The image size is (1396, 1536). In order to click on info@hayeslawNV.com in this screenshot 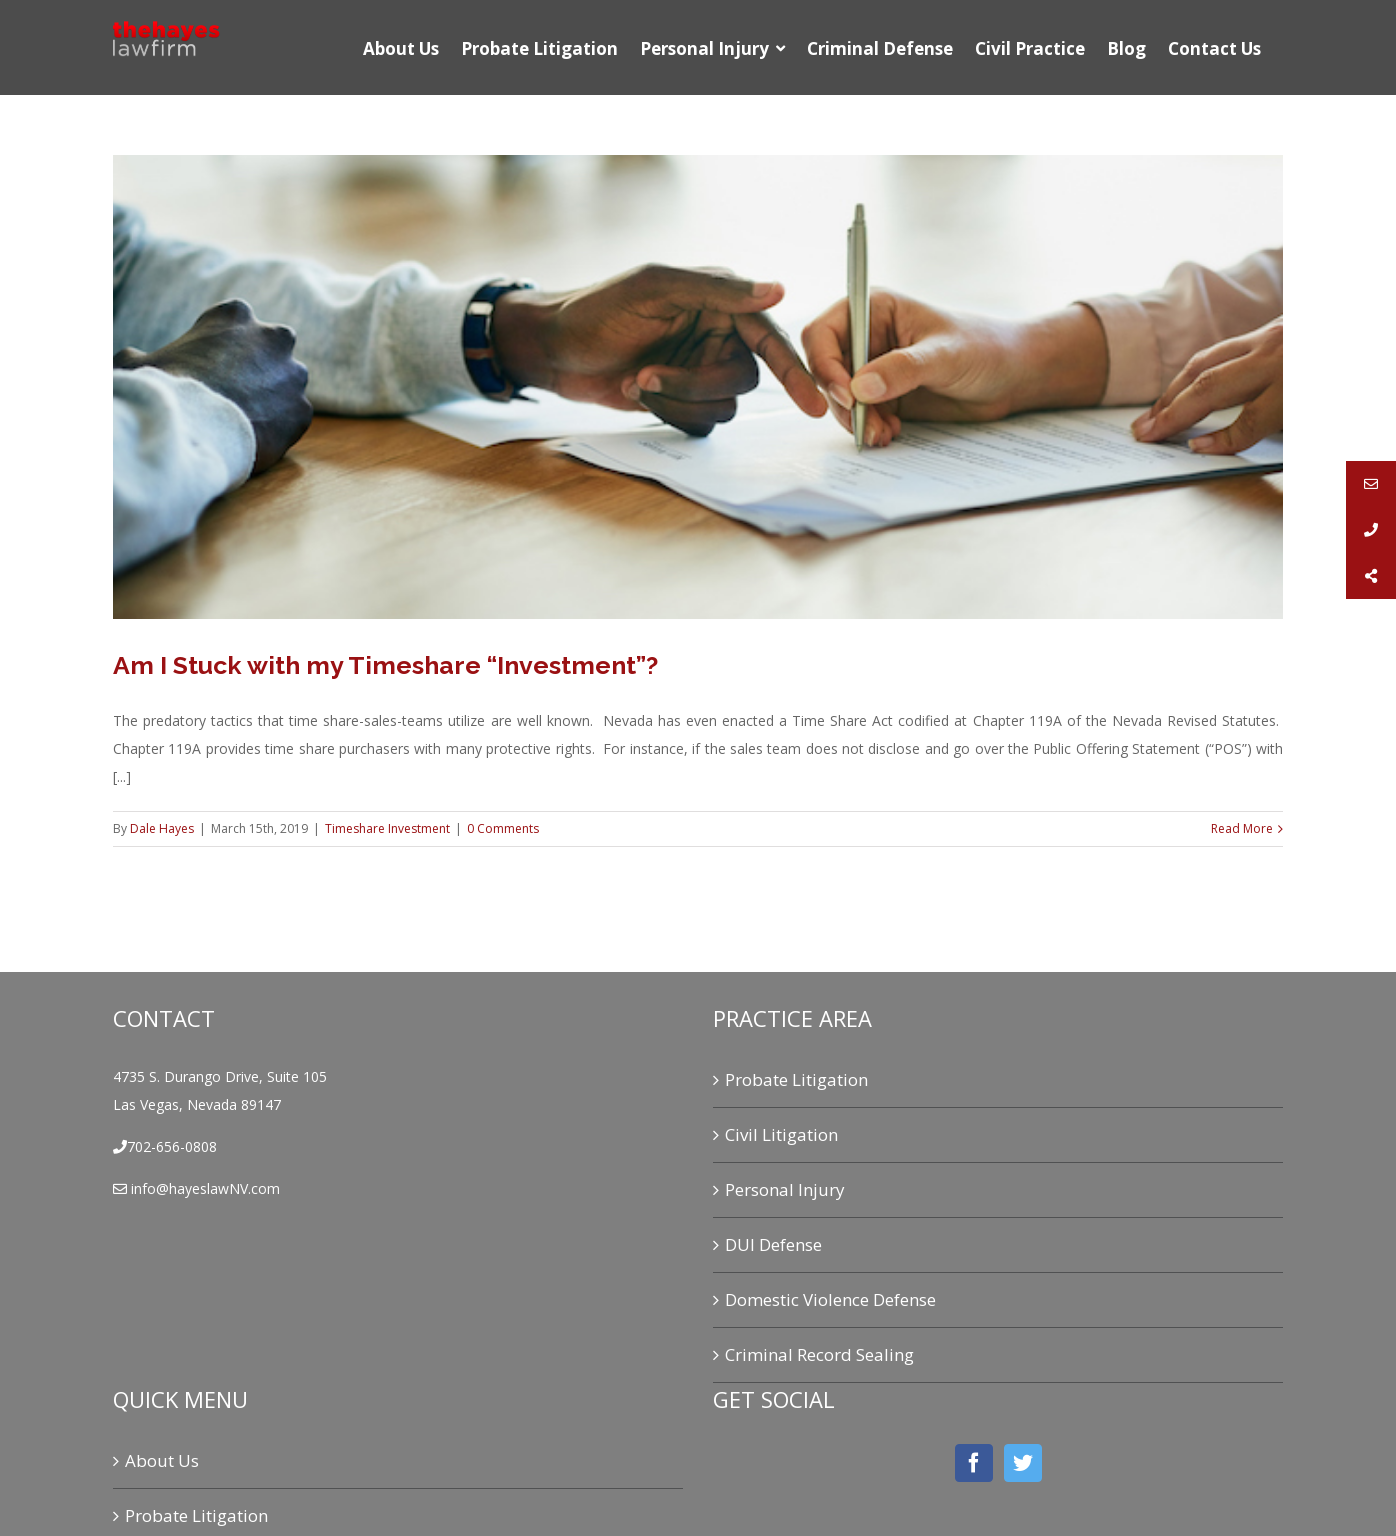, I will do `click(203, 1188)`.